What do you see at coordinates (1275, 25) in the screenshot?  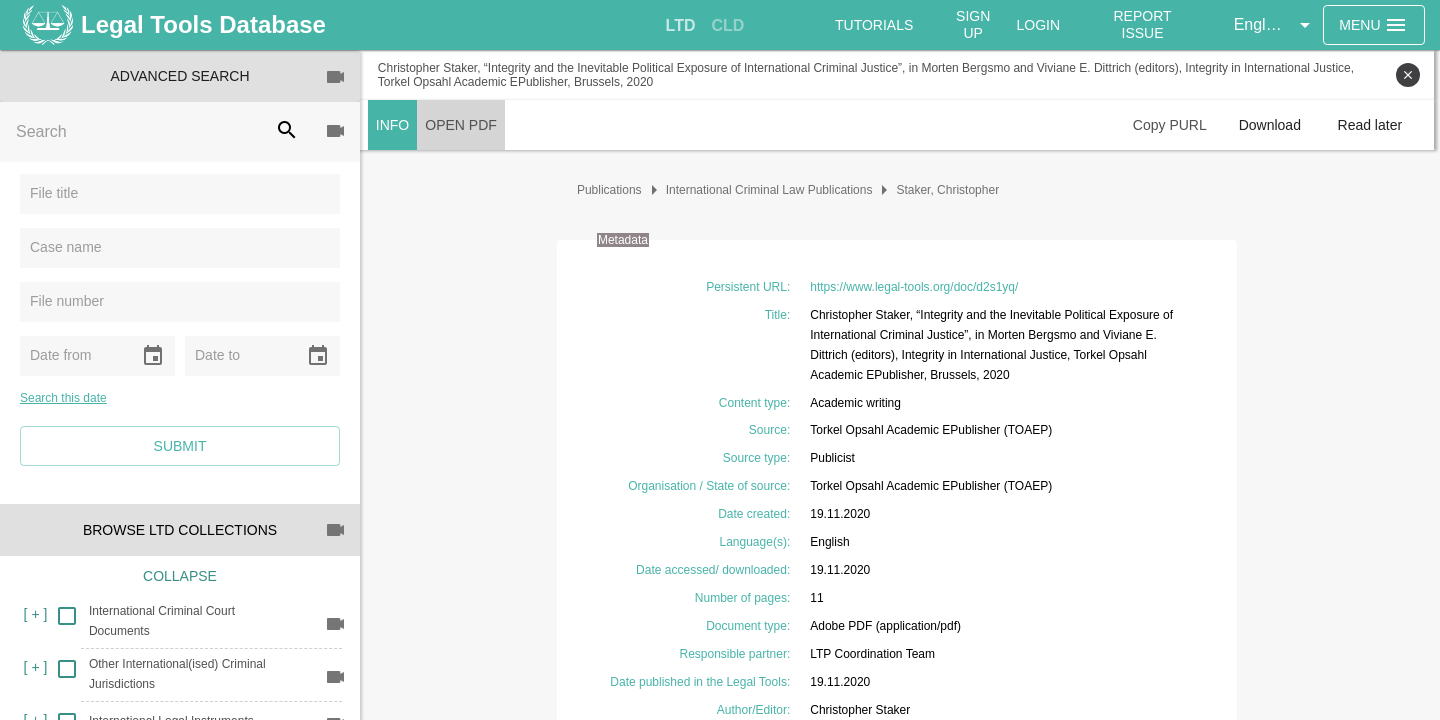 I see `[button]` at bounding box center [1275, 25].